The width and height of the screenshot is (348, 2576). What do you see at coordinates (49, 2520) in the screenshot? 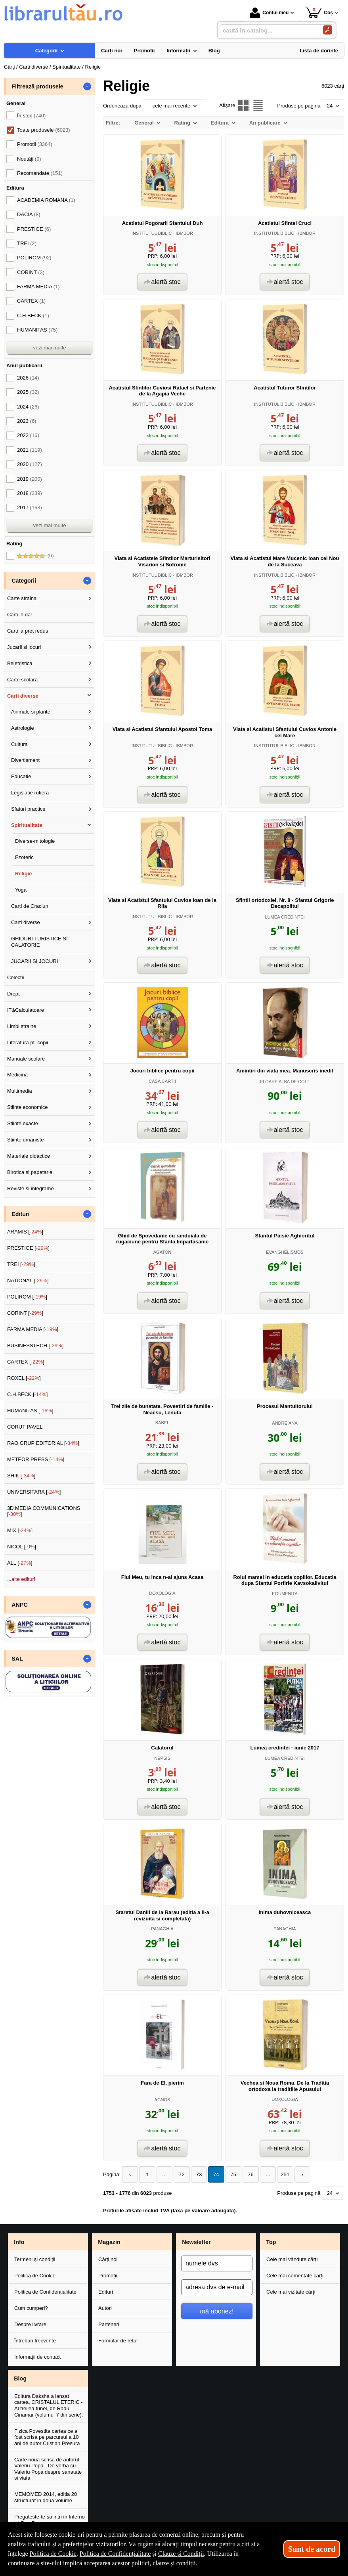
I see `Pregateste-te sa intri in Inferno lui Dan Brown` at bounding box center [49, 2520].